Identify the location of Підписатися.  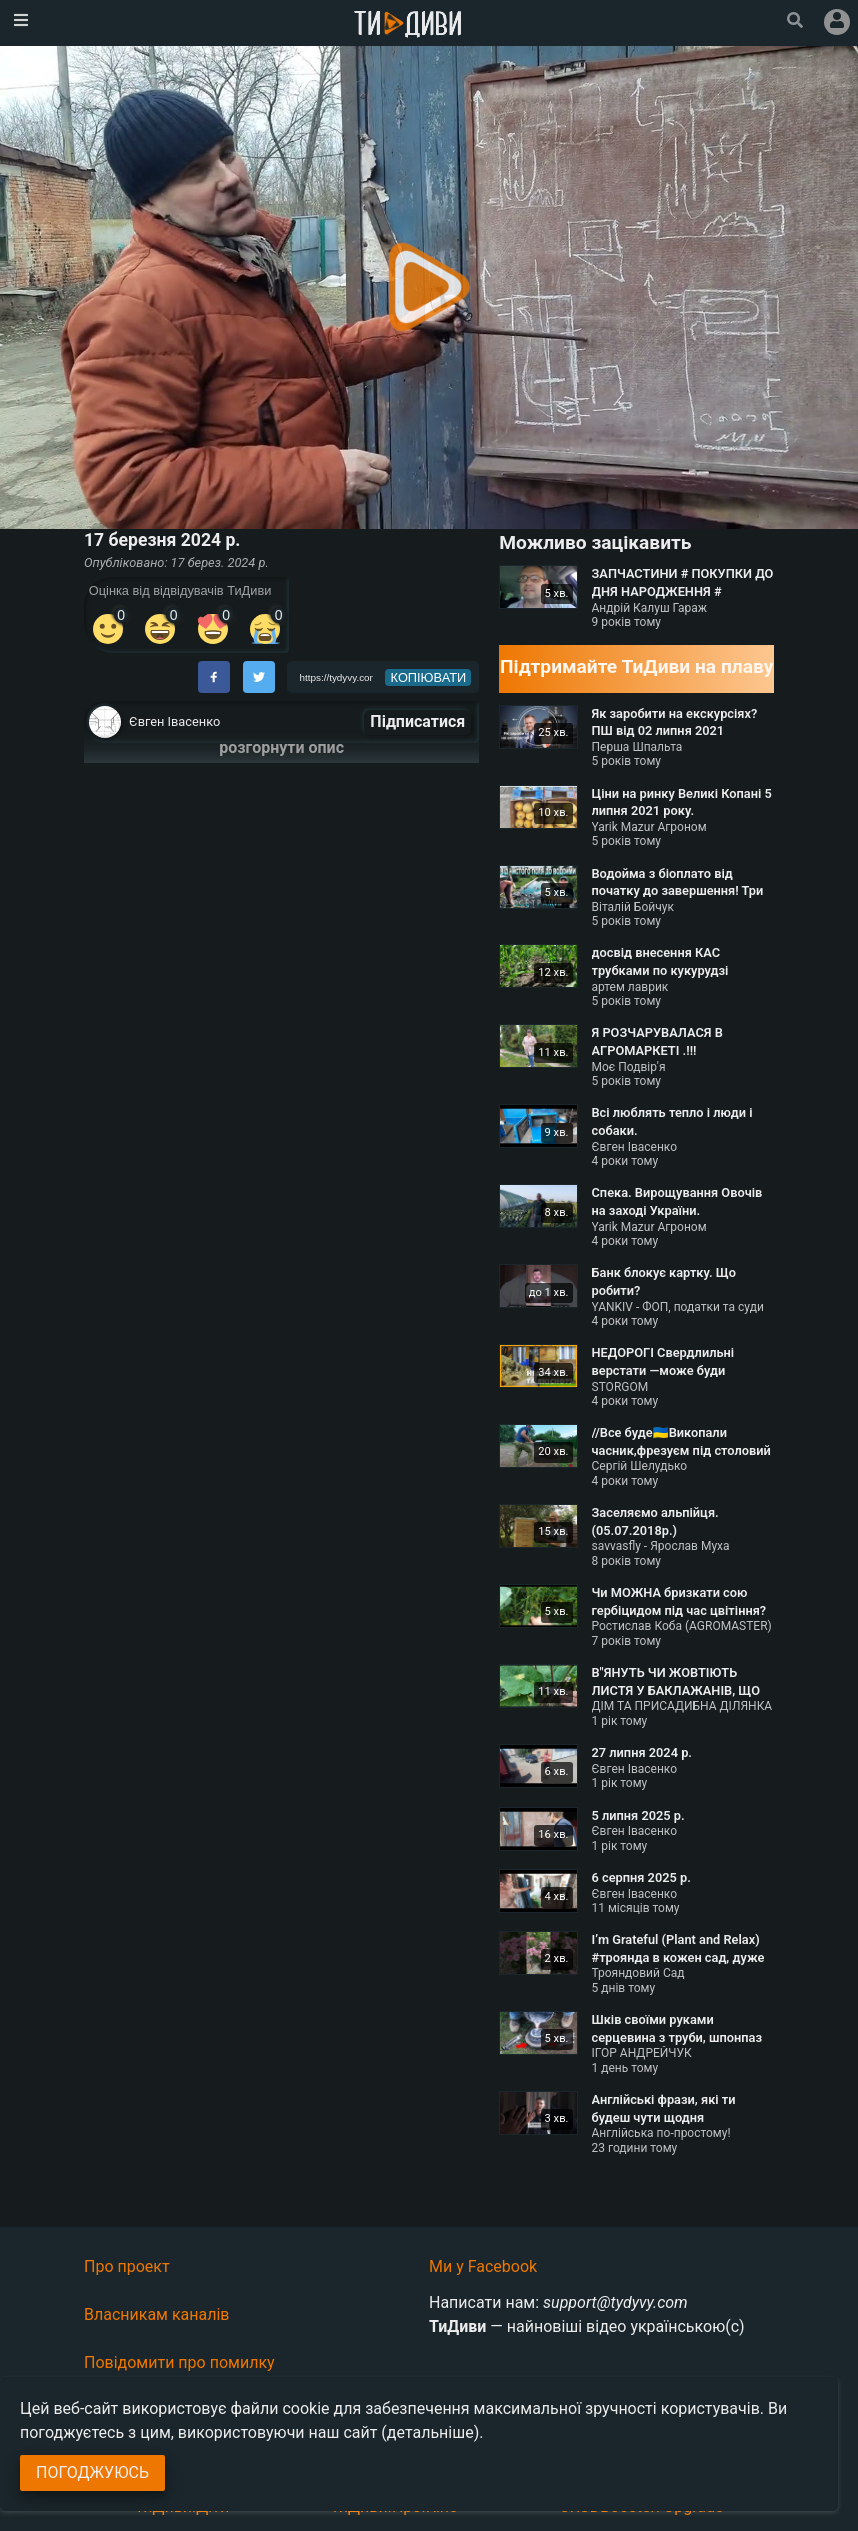
(417, 721).